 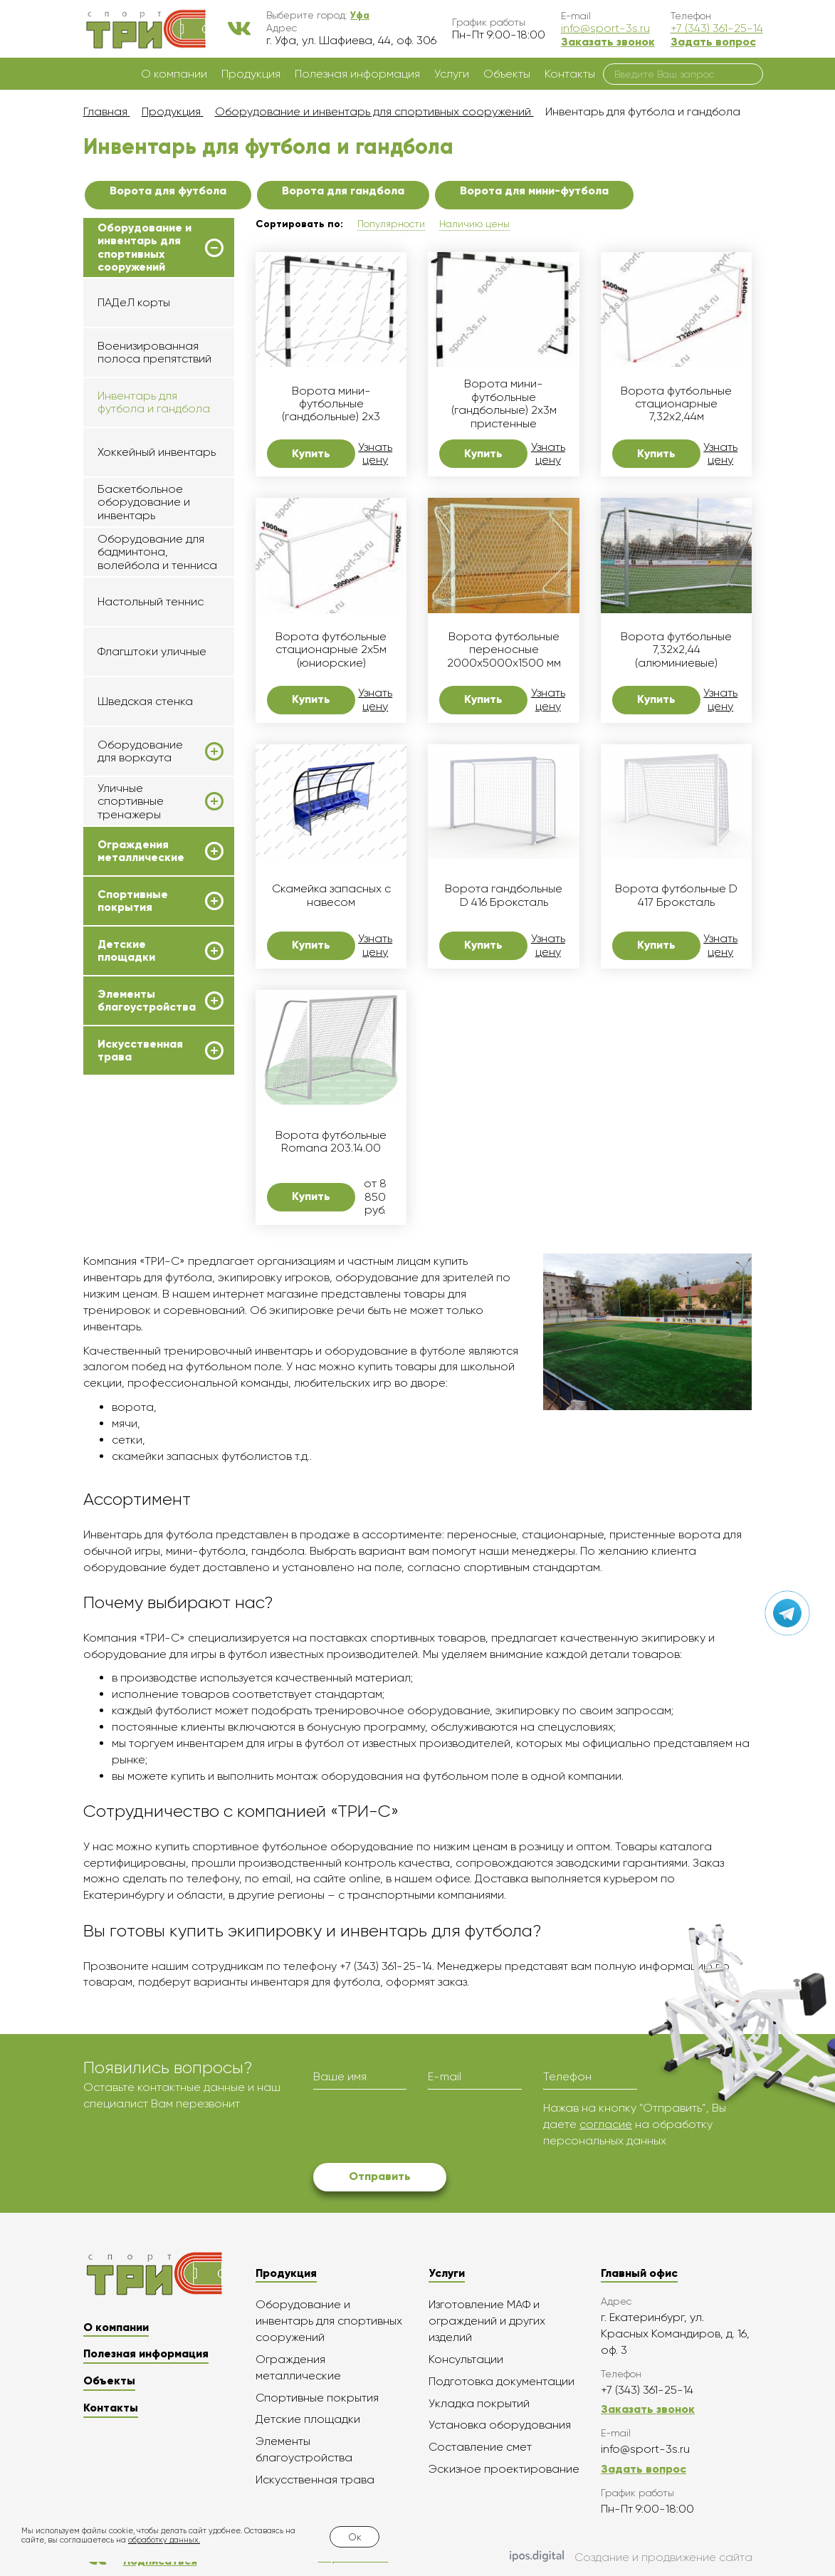 I want to click on Оборудование для воркаута, so click(x=140, y=751).